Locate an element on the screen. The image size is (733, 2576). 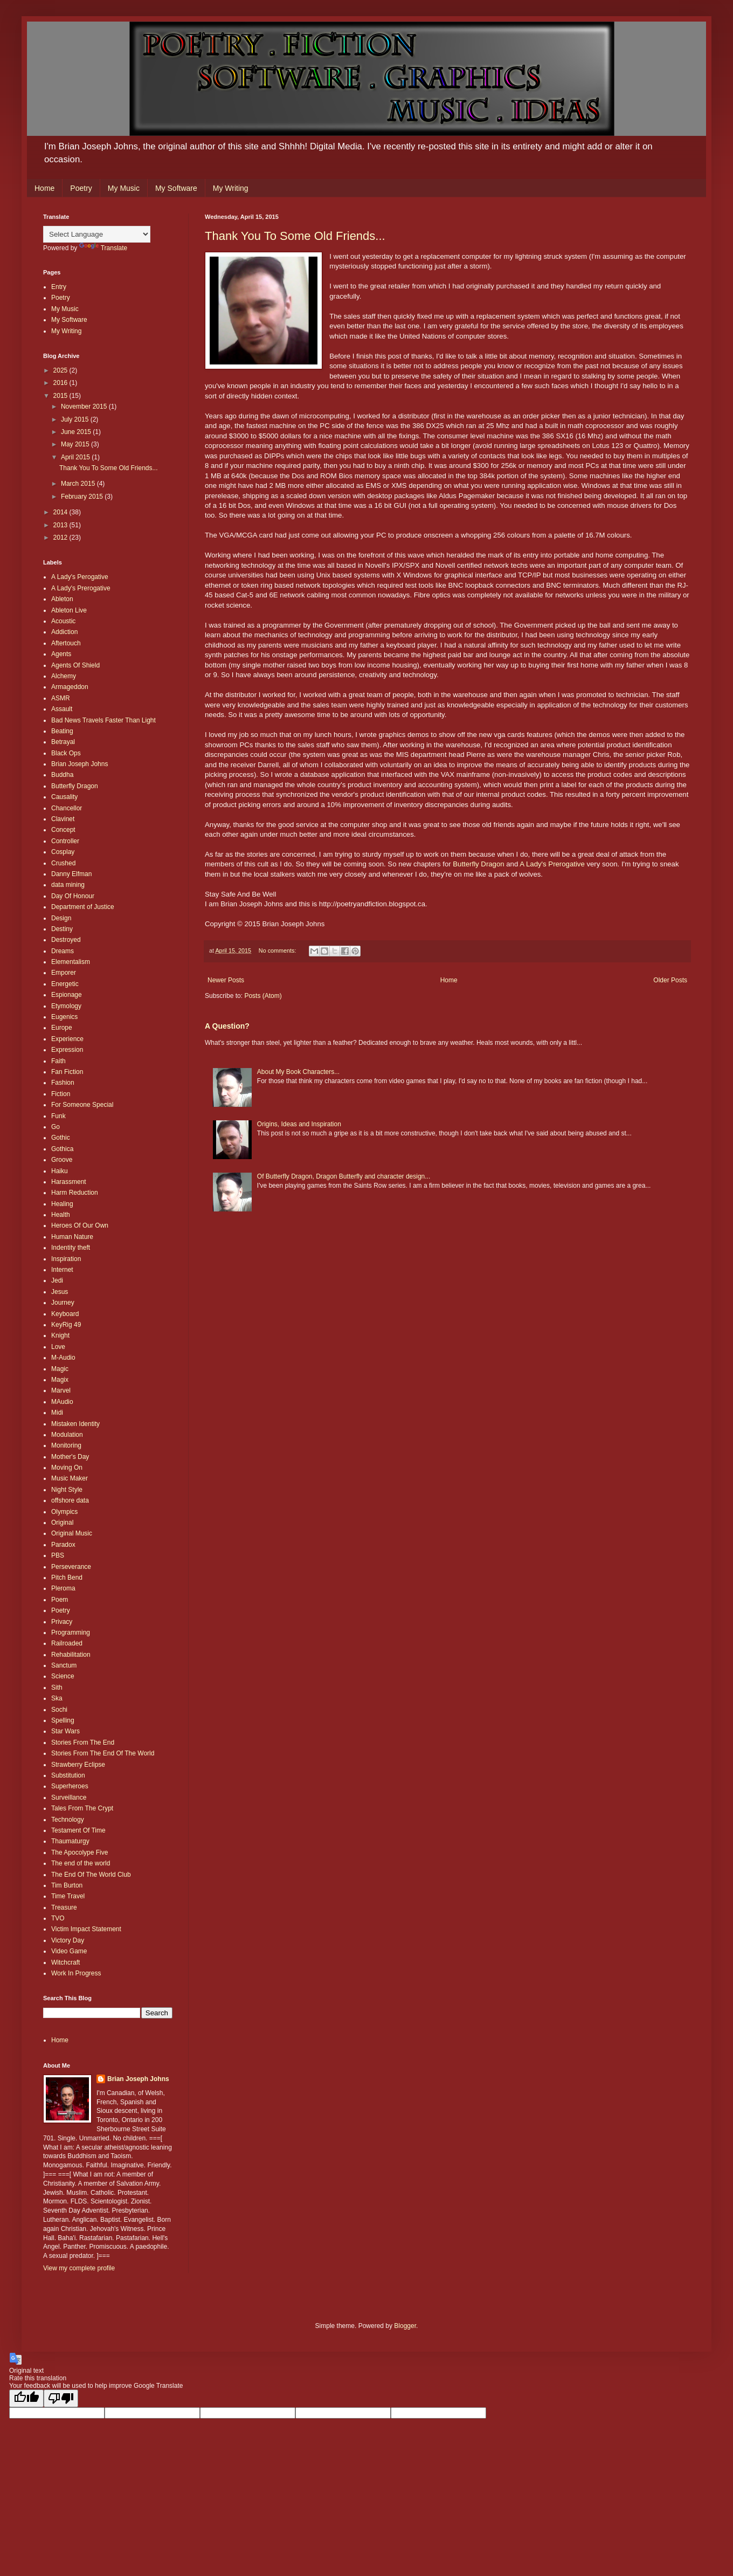
Energetic is located at coordinates (65, 984).